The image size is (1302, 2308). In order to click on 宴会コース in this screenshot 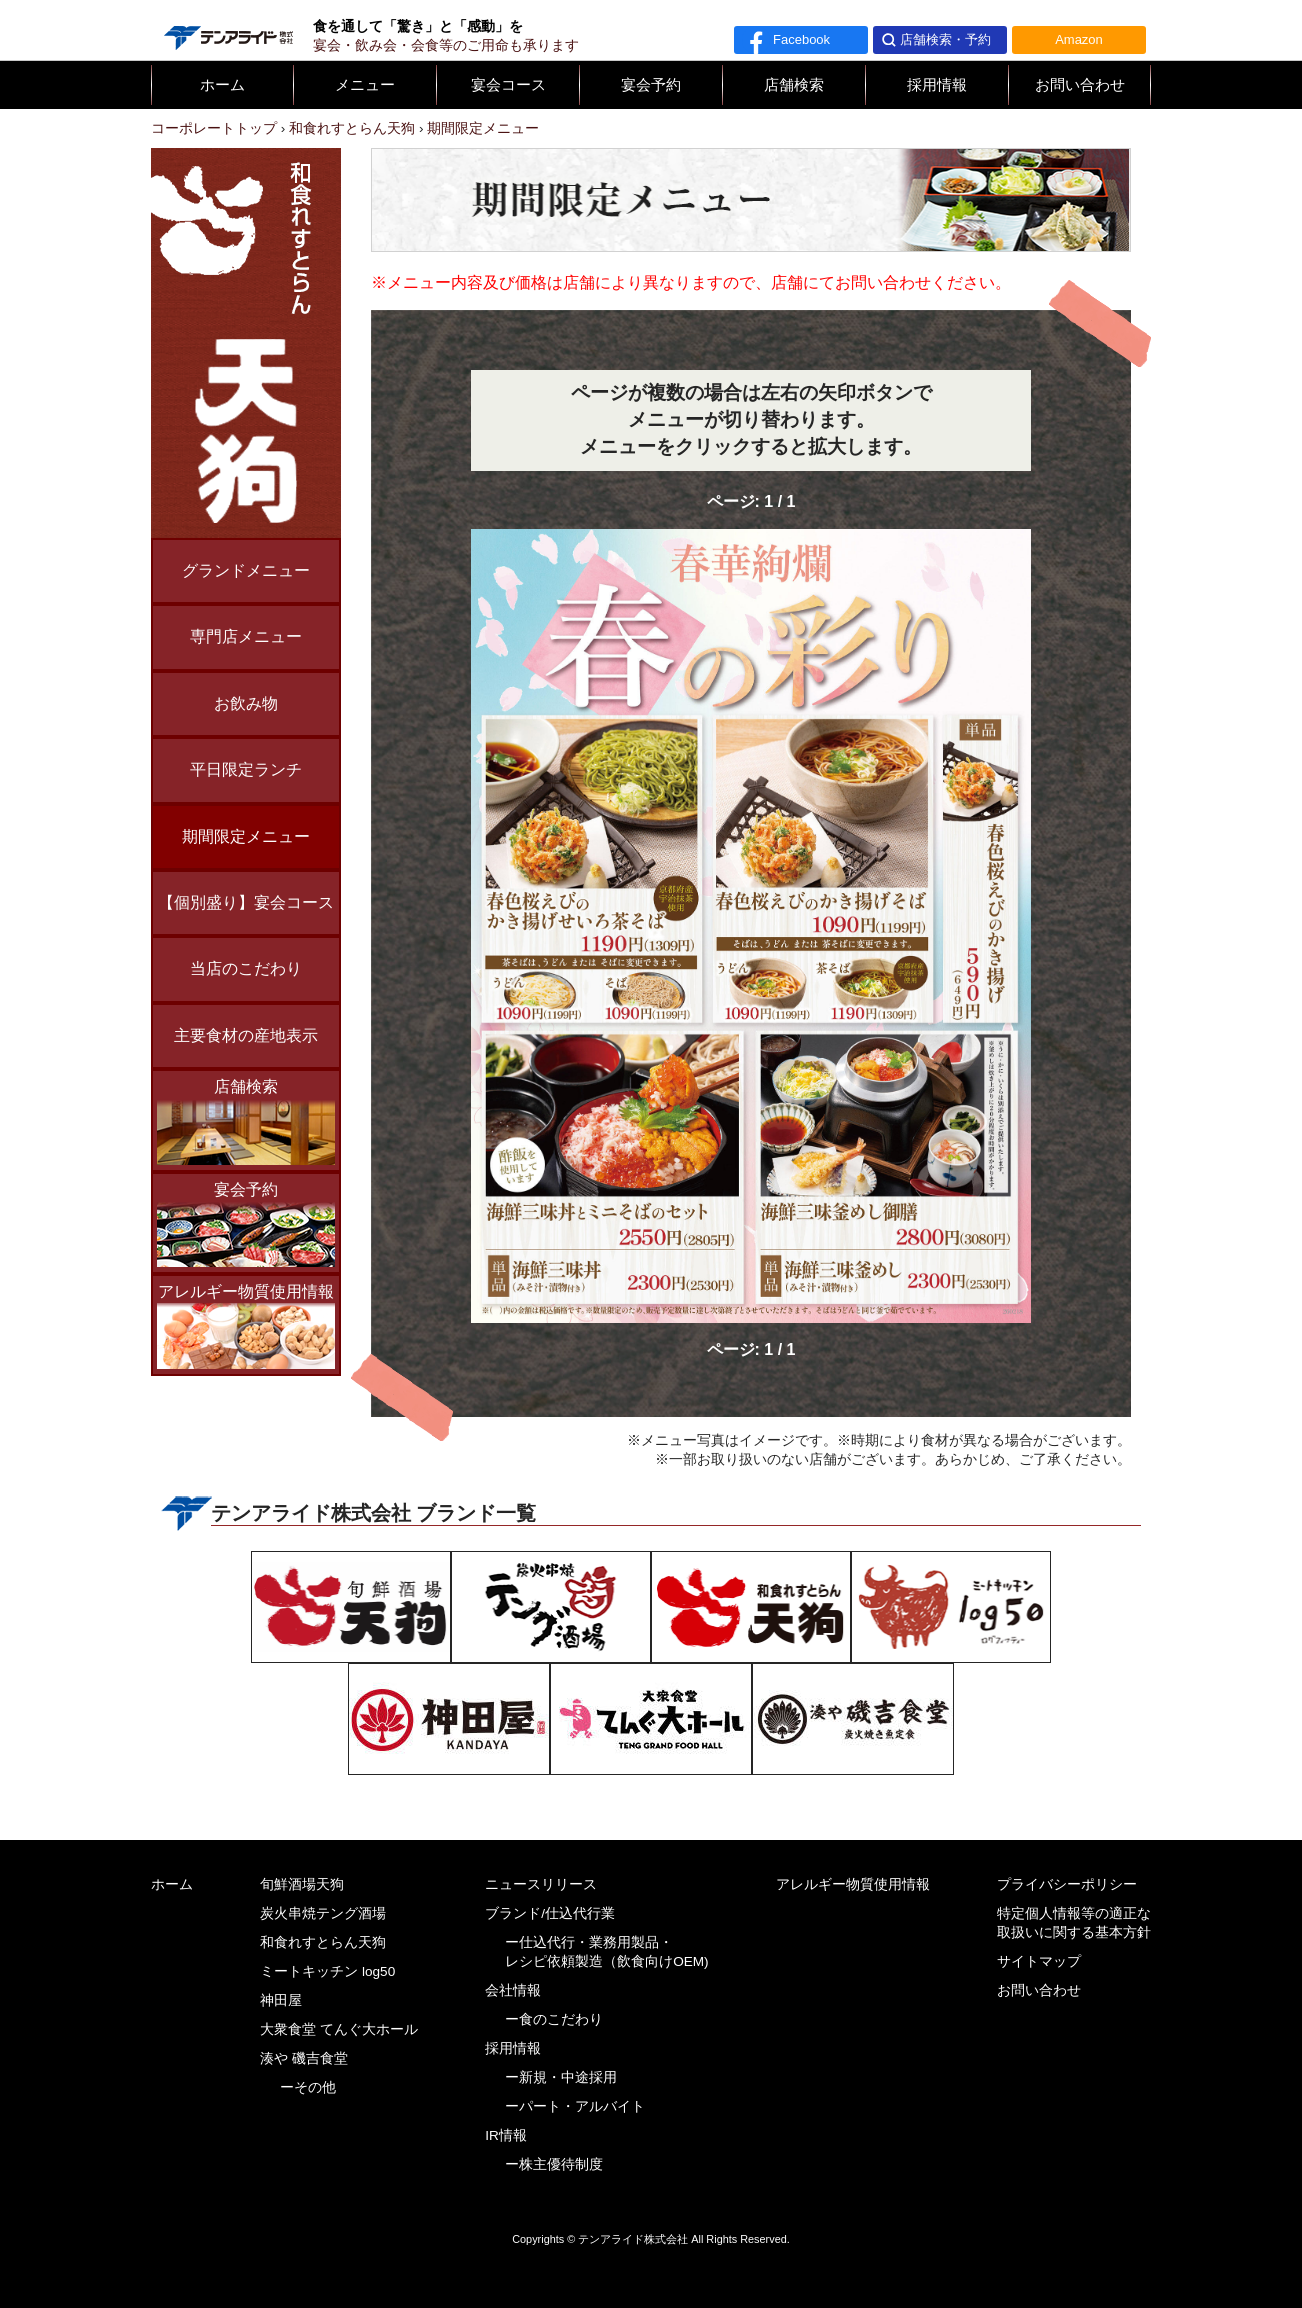, I will do `click(508, 85)`.